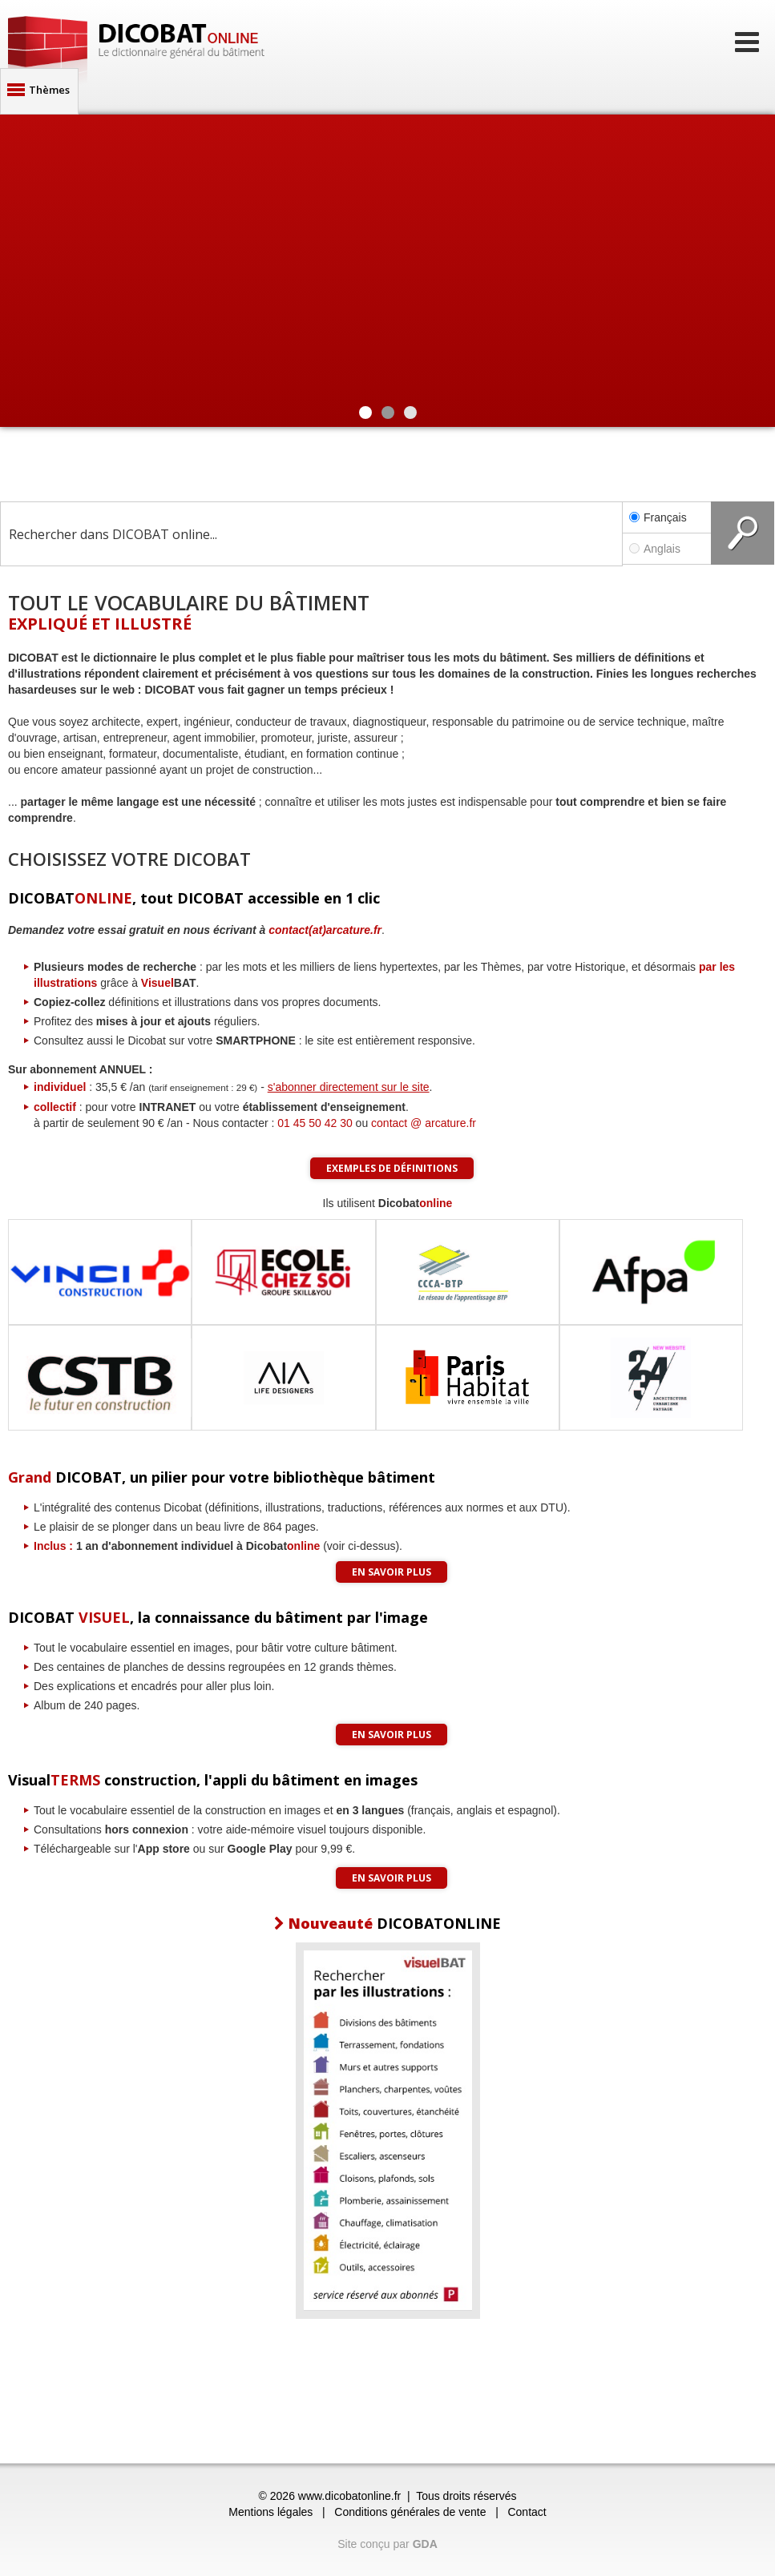 The width and height of the screenshot is (775, 2576). Describe the element at coordinates (324, 930) in the screenshot. I see `contact(at)arcature.fr` at that location.